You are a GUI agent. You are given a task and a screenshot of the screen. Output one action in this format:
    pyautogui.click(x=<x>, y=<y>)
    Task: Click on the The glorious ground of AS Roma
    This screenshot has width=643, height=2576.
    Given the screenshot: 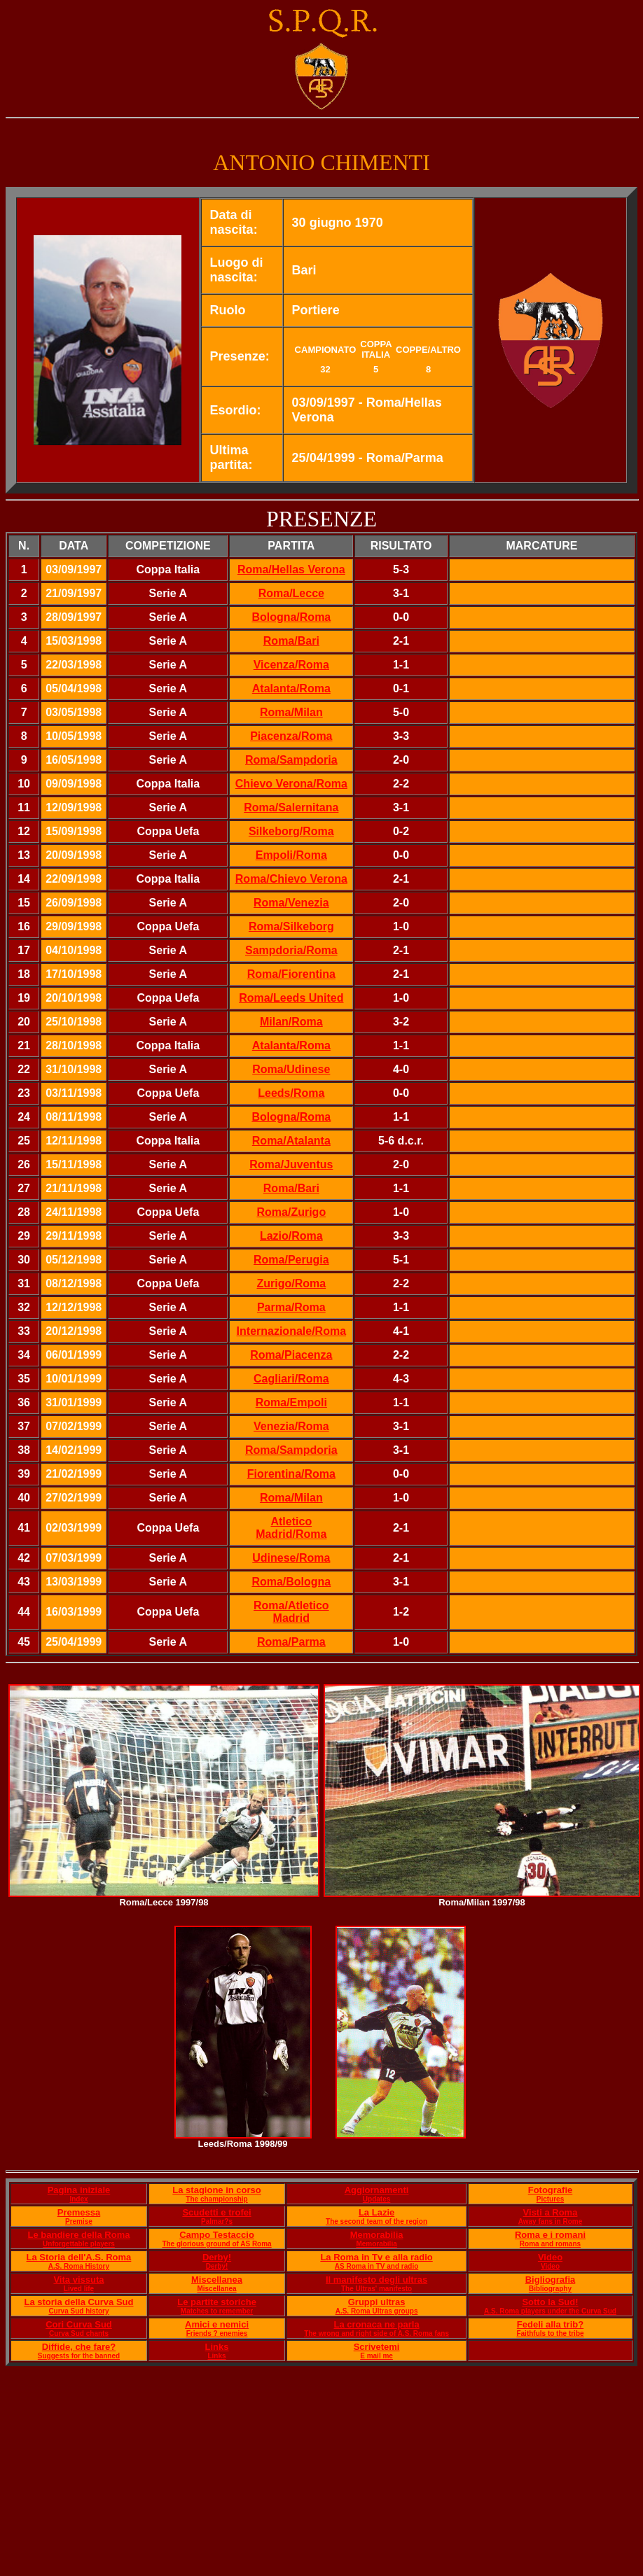 What is the action you would take?
    pyautogui.click(x=216, y=2244)
    